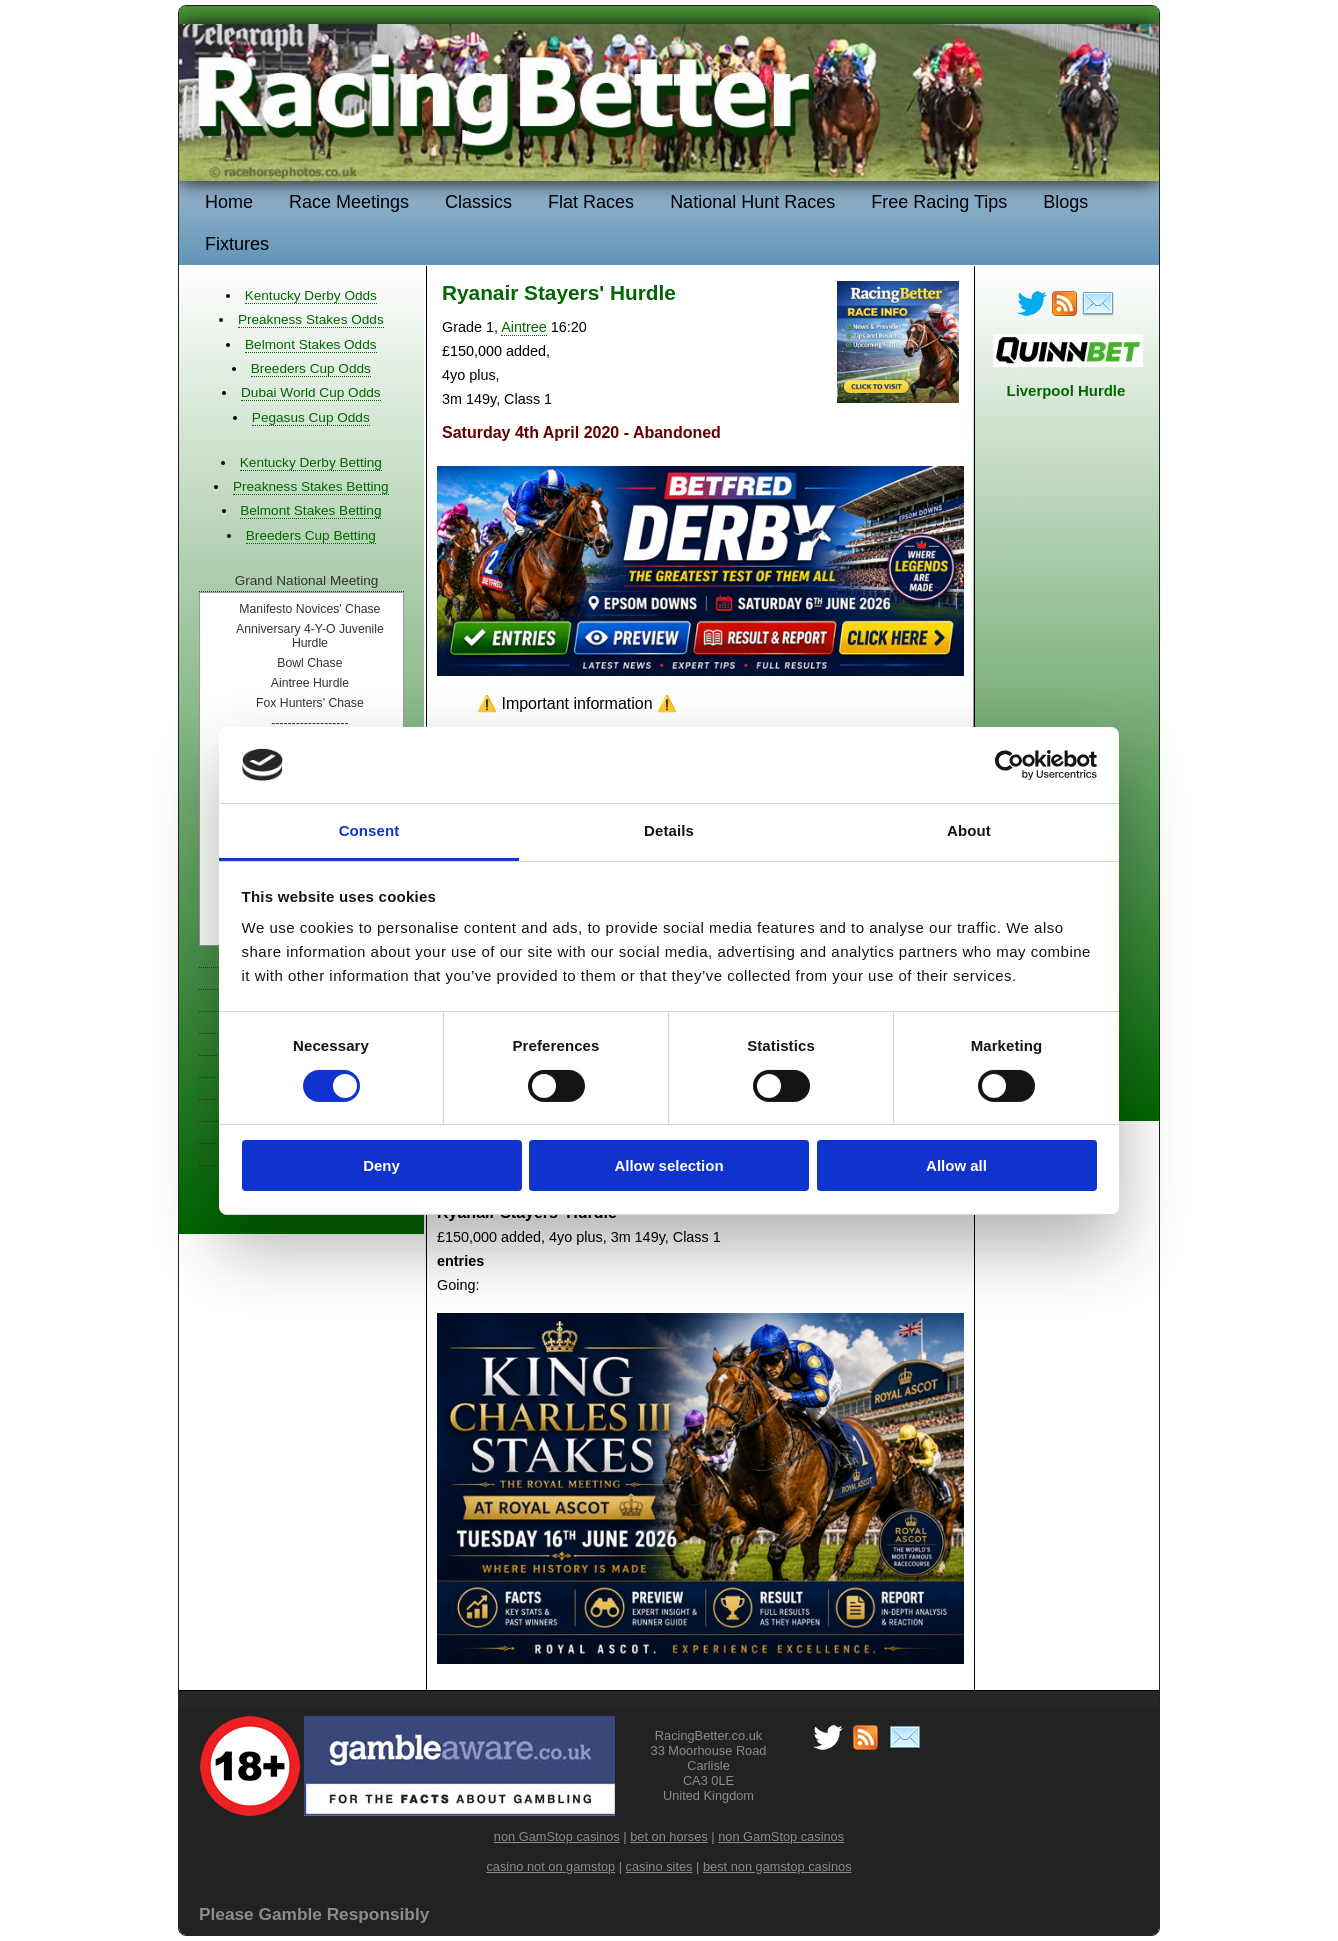 Image resolution: width=1338 pixels, height=1941 pixels. What do you see at coordinates (478, 202) in the screenshot?
I see `Classics` at bounding box center [478, 202].